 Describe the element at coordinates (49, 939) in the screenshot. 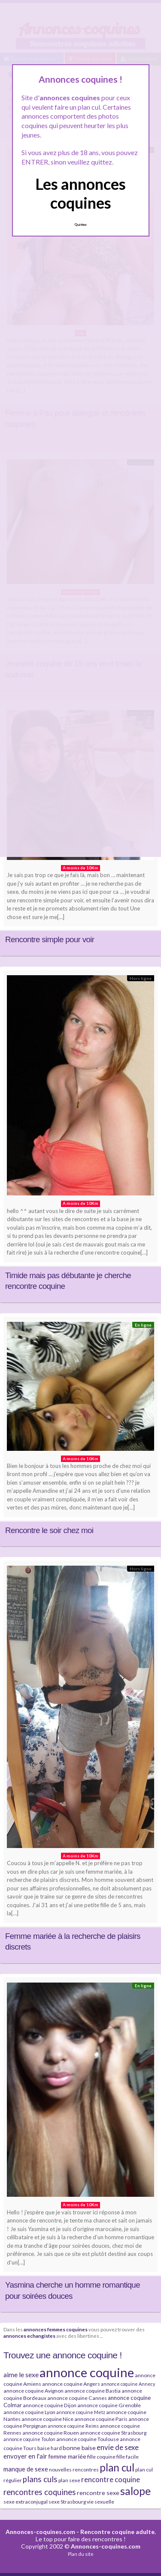

I see `Rencontre simple pour voir` at that location.